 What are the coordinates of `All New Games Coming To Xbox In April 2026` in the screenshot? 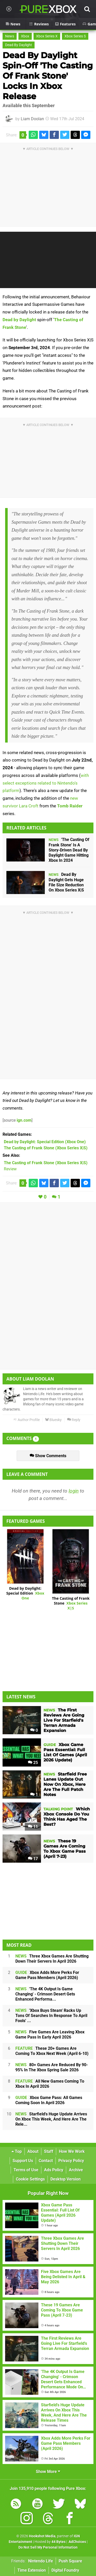 It's located at (49, 2084).